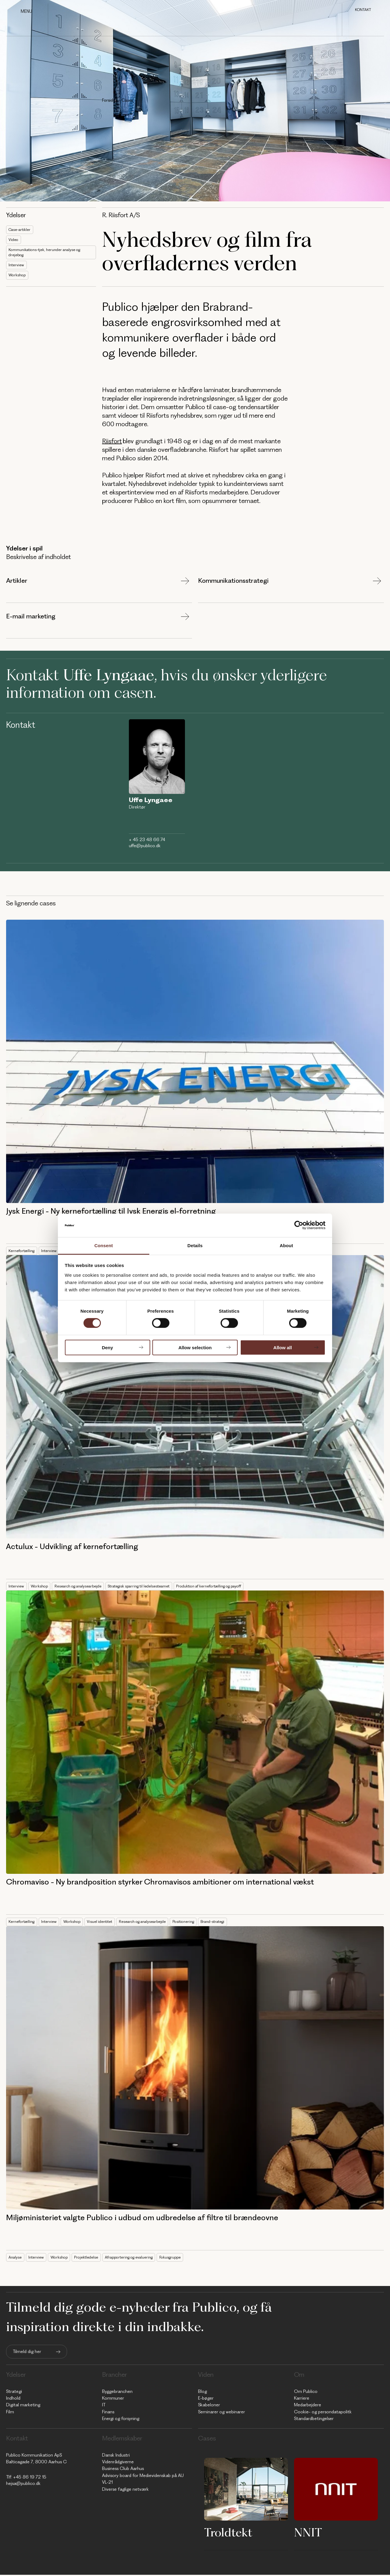 Image resolution: width=390 pixels, height=2576 pixels. Describe the element at coordinates (90, 2258) in the screenshot. I see `Projektledelse` at that location.